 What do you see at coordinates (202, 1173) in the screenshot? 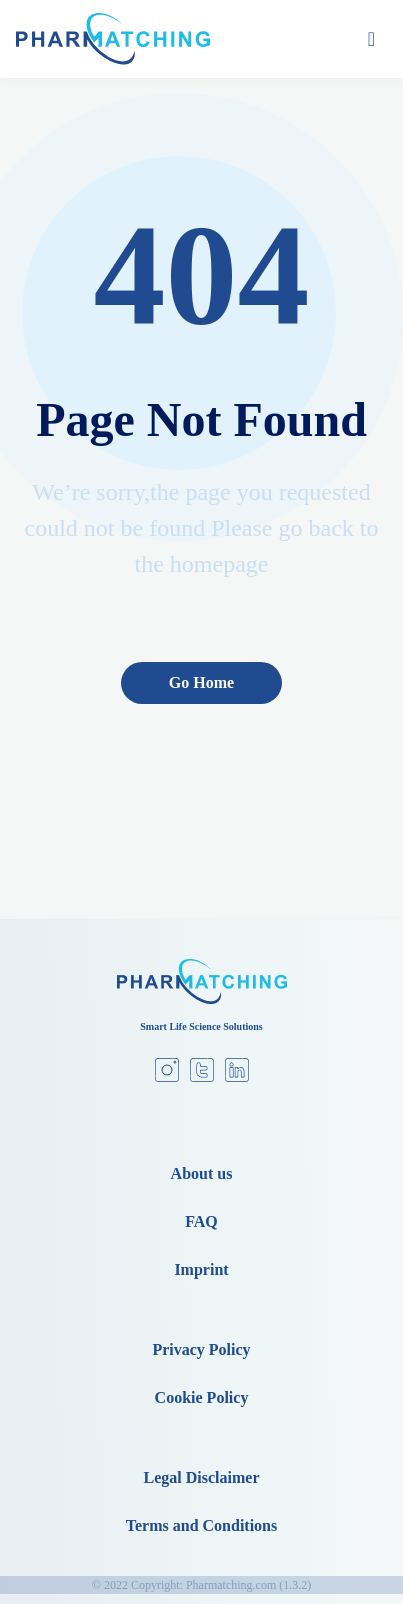
I see `About us` at bounding box center [202, 1173].